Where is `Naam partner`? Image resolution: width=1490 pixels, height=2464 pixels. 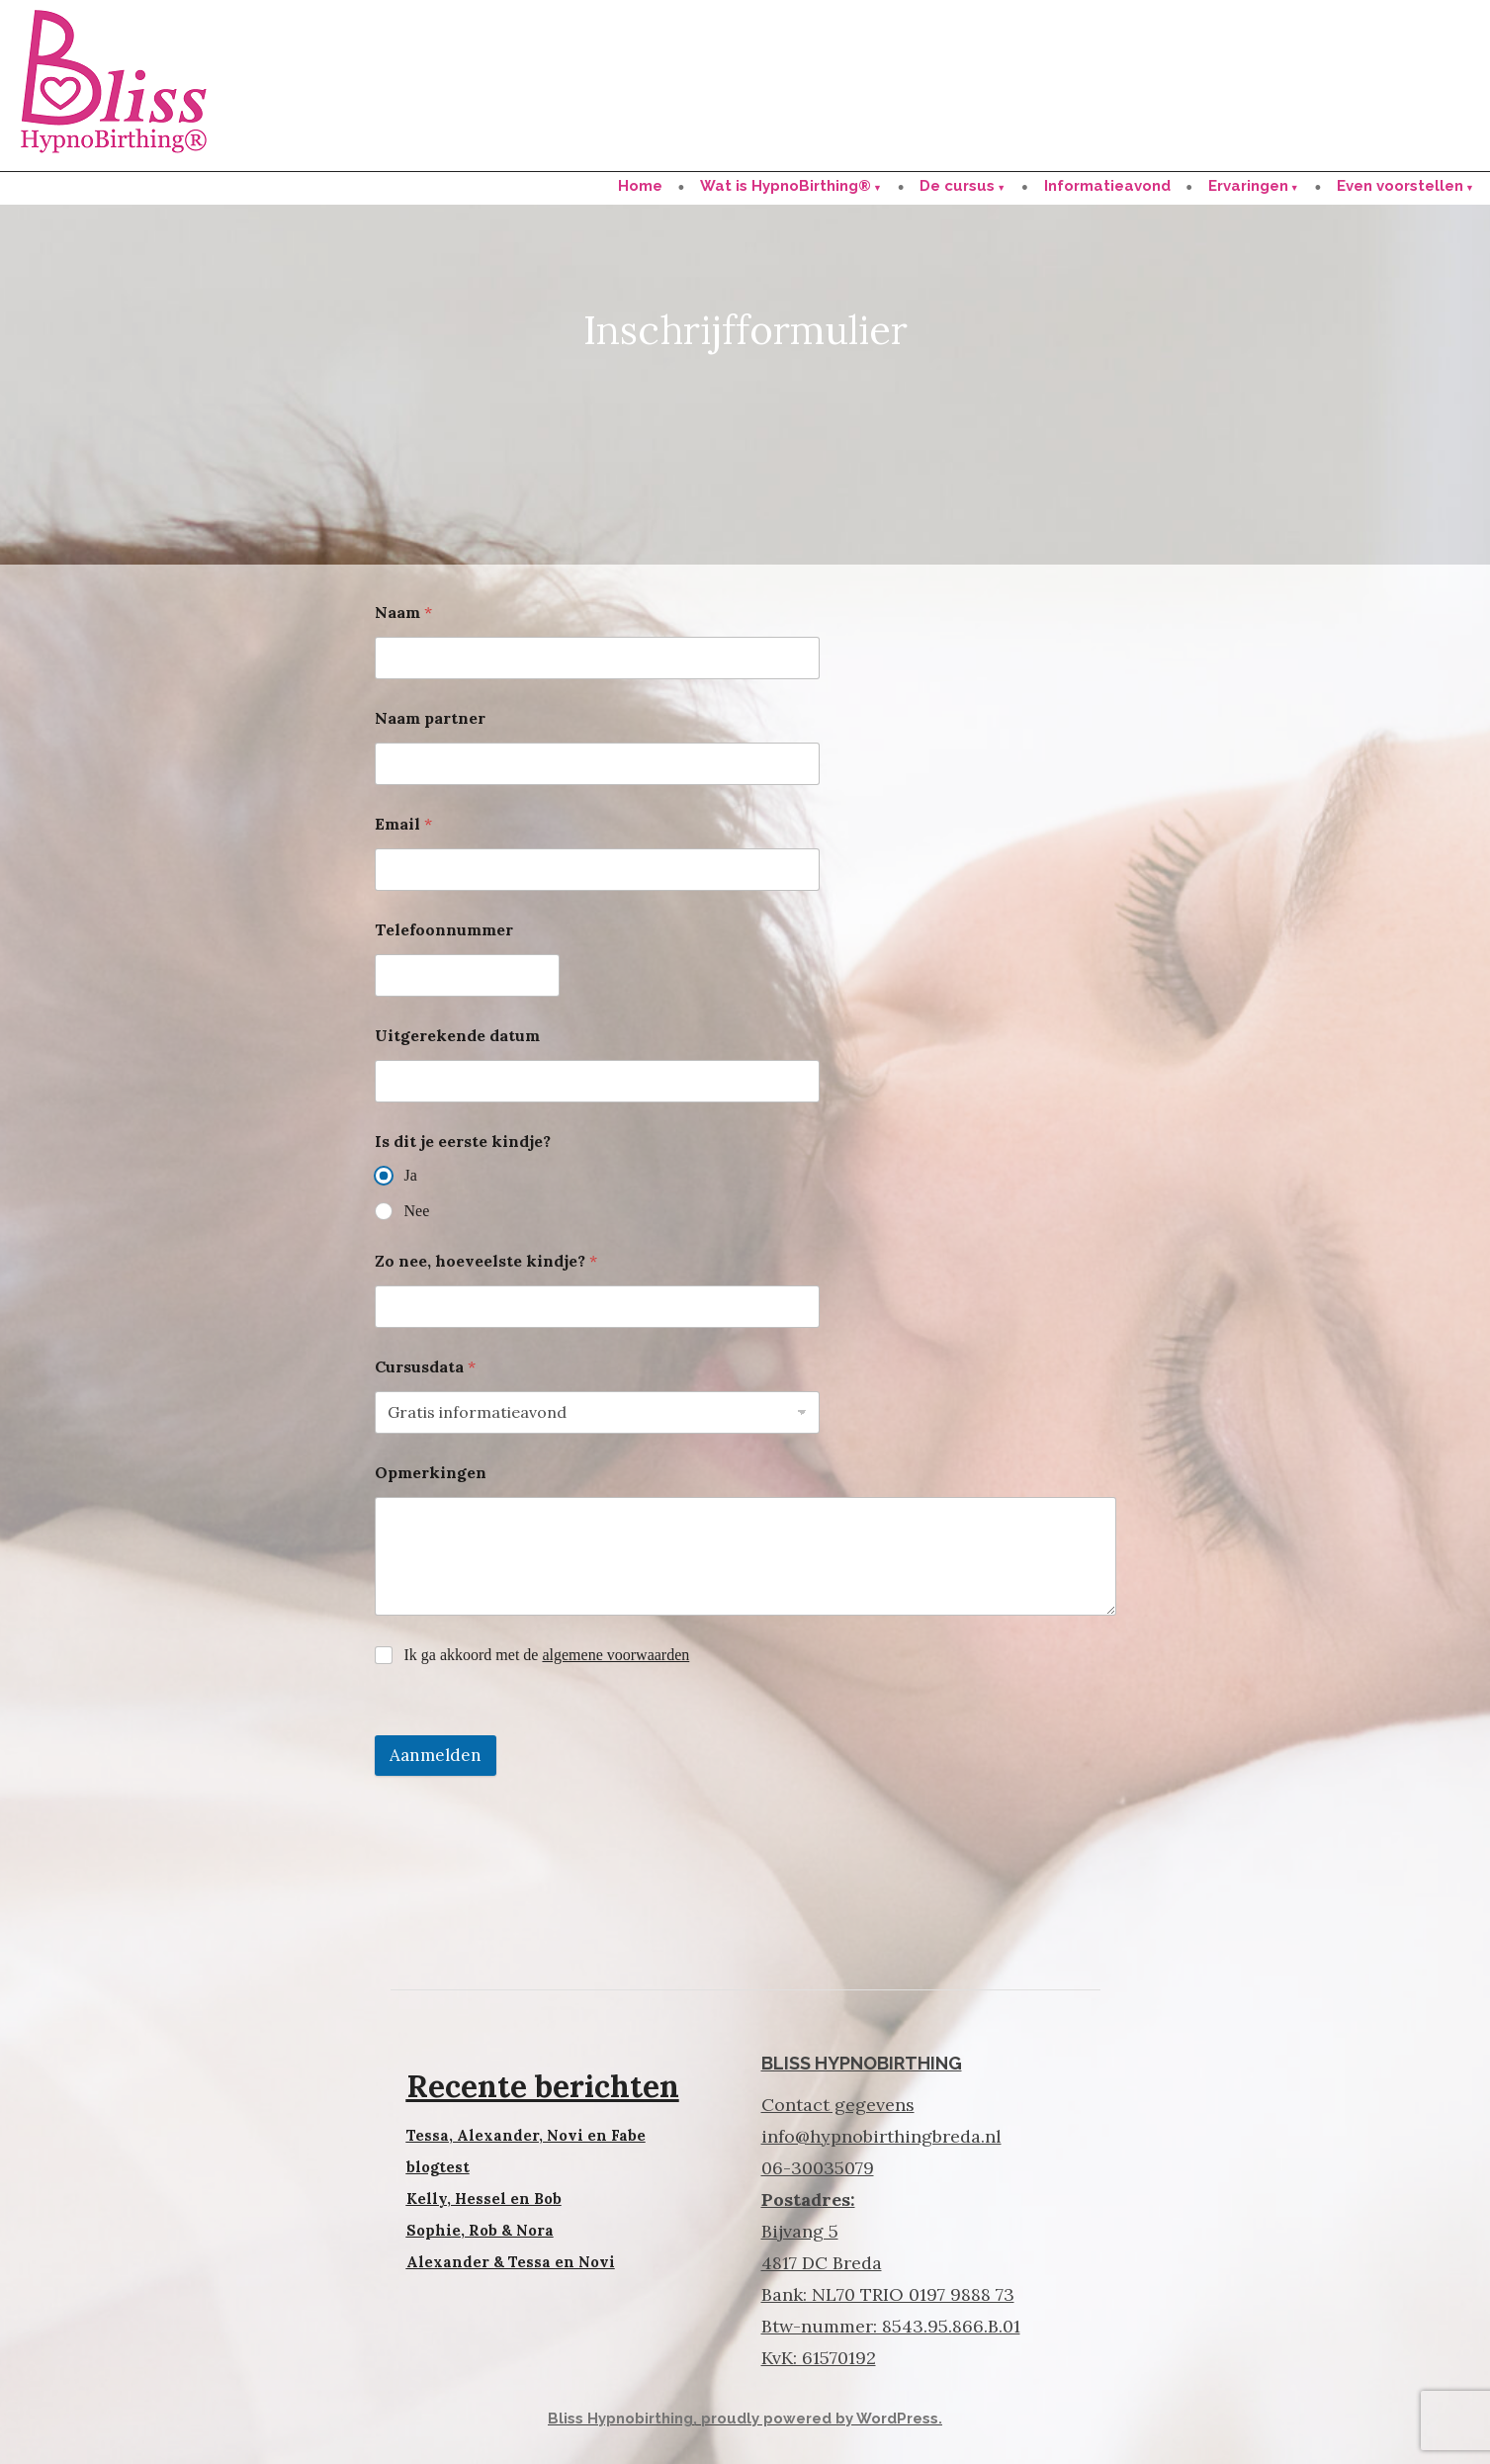 Naam partner is located at coordinates (430, 718).